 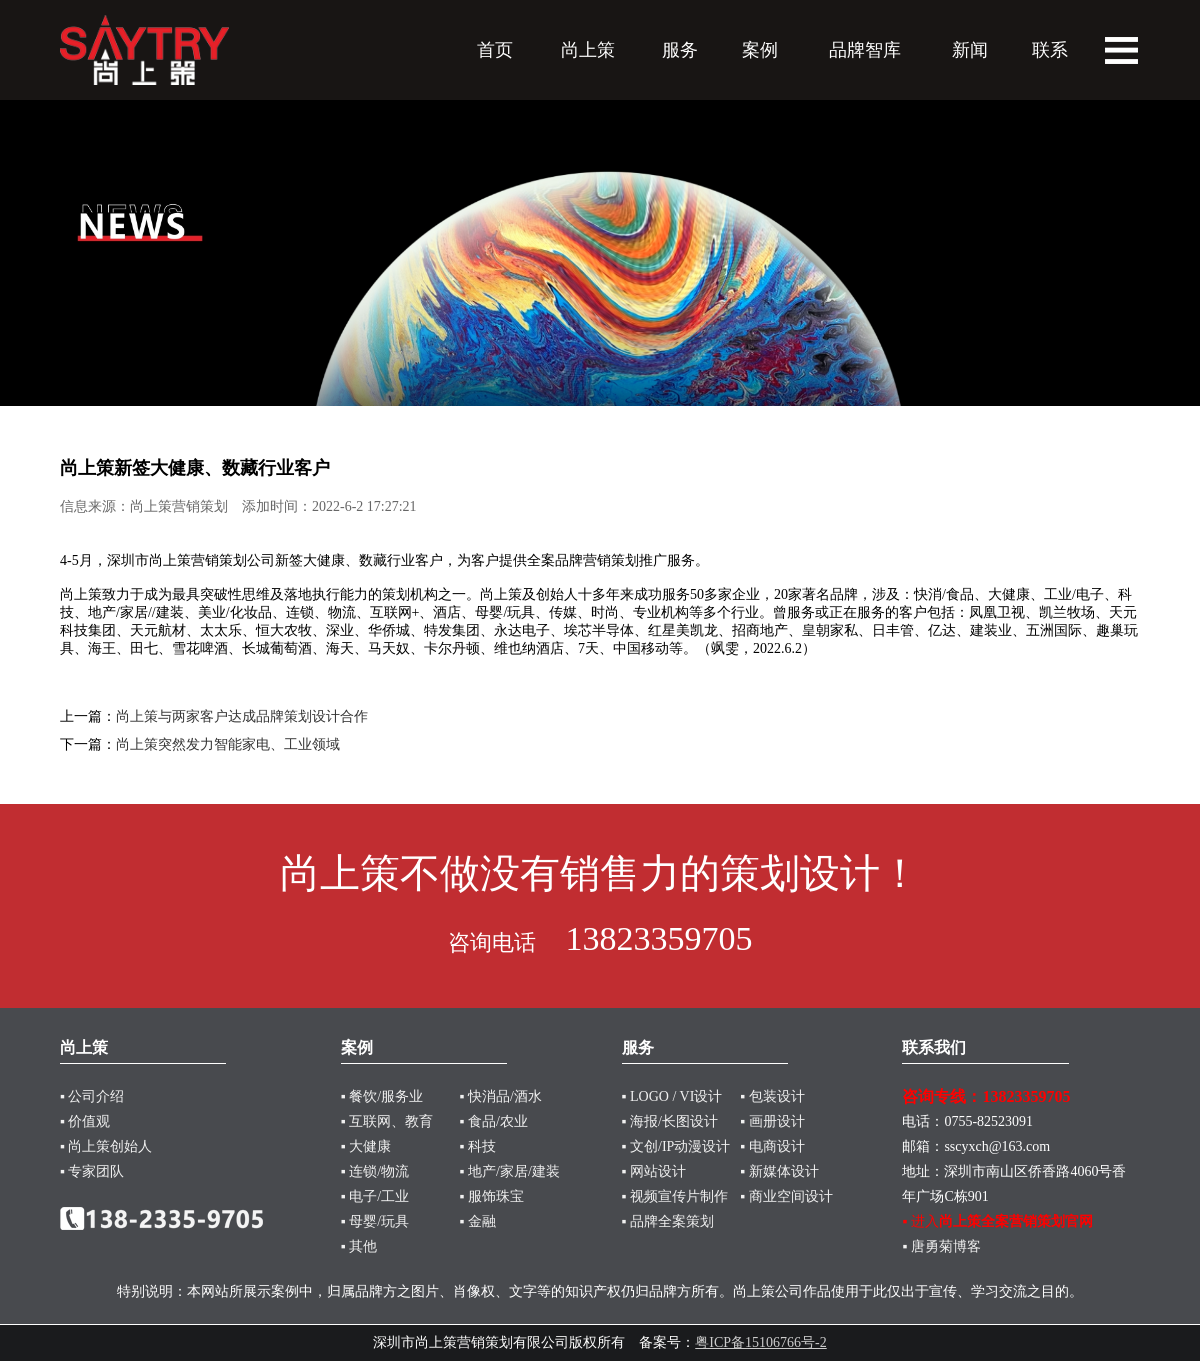 I want to click on 尚上策, so click(x=588, y=50).